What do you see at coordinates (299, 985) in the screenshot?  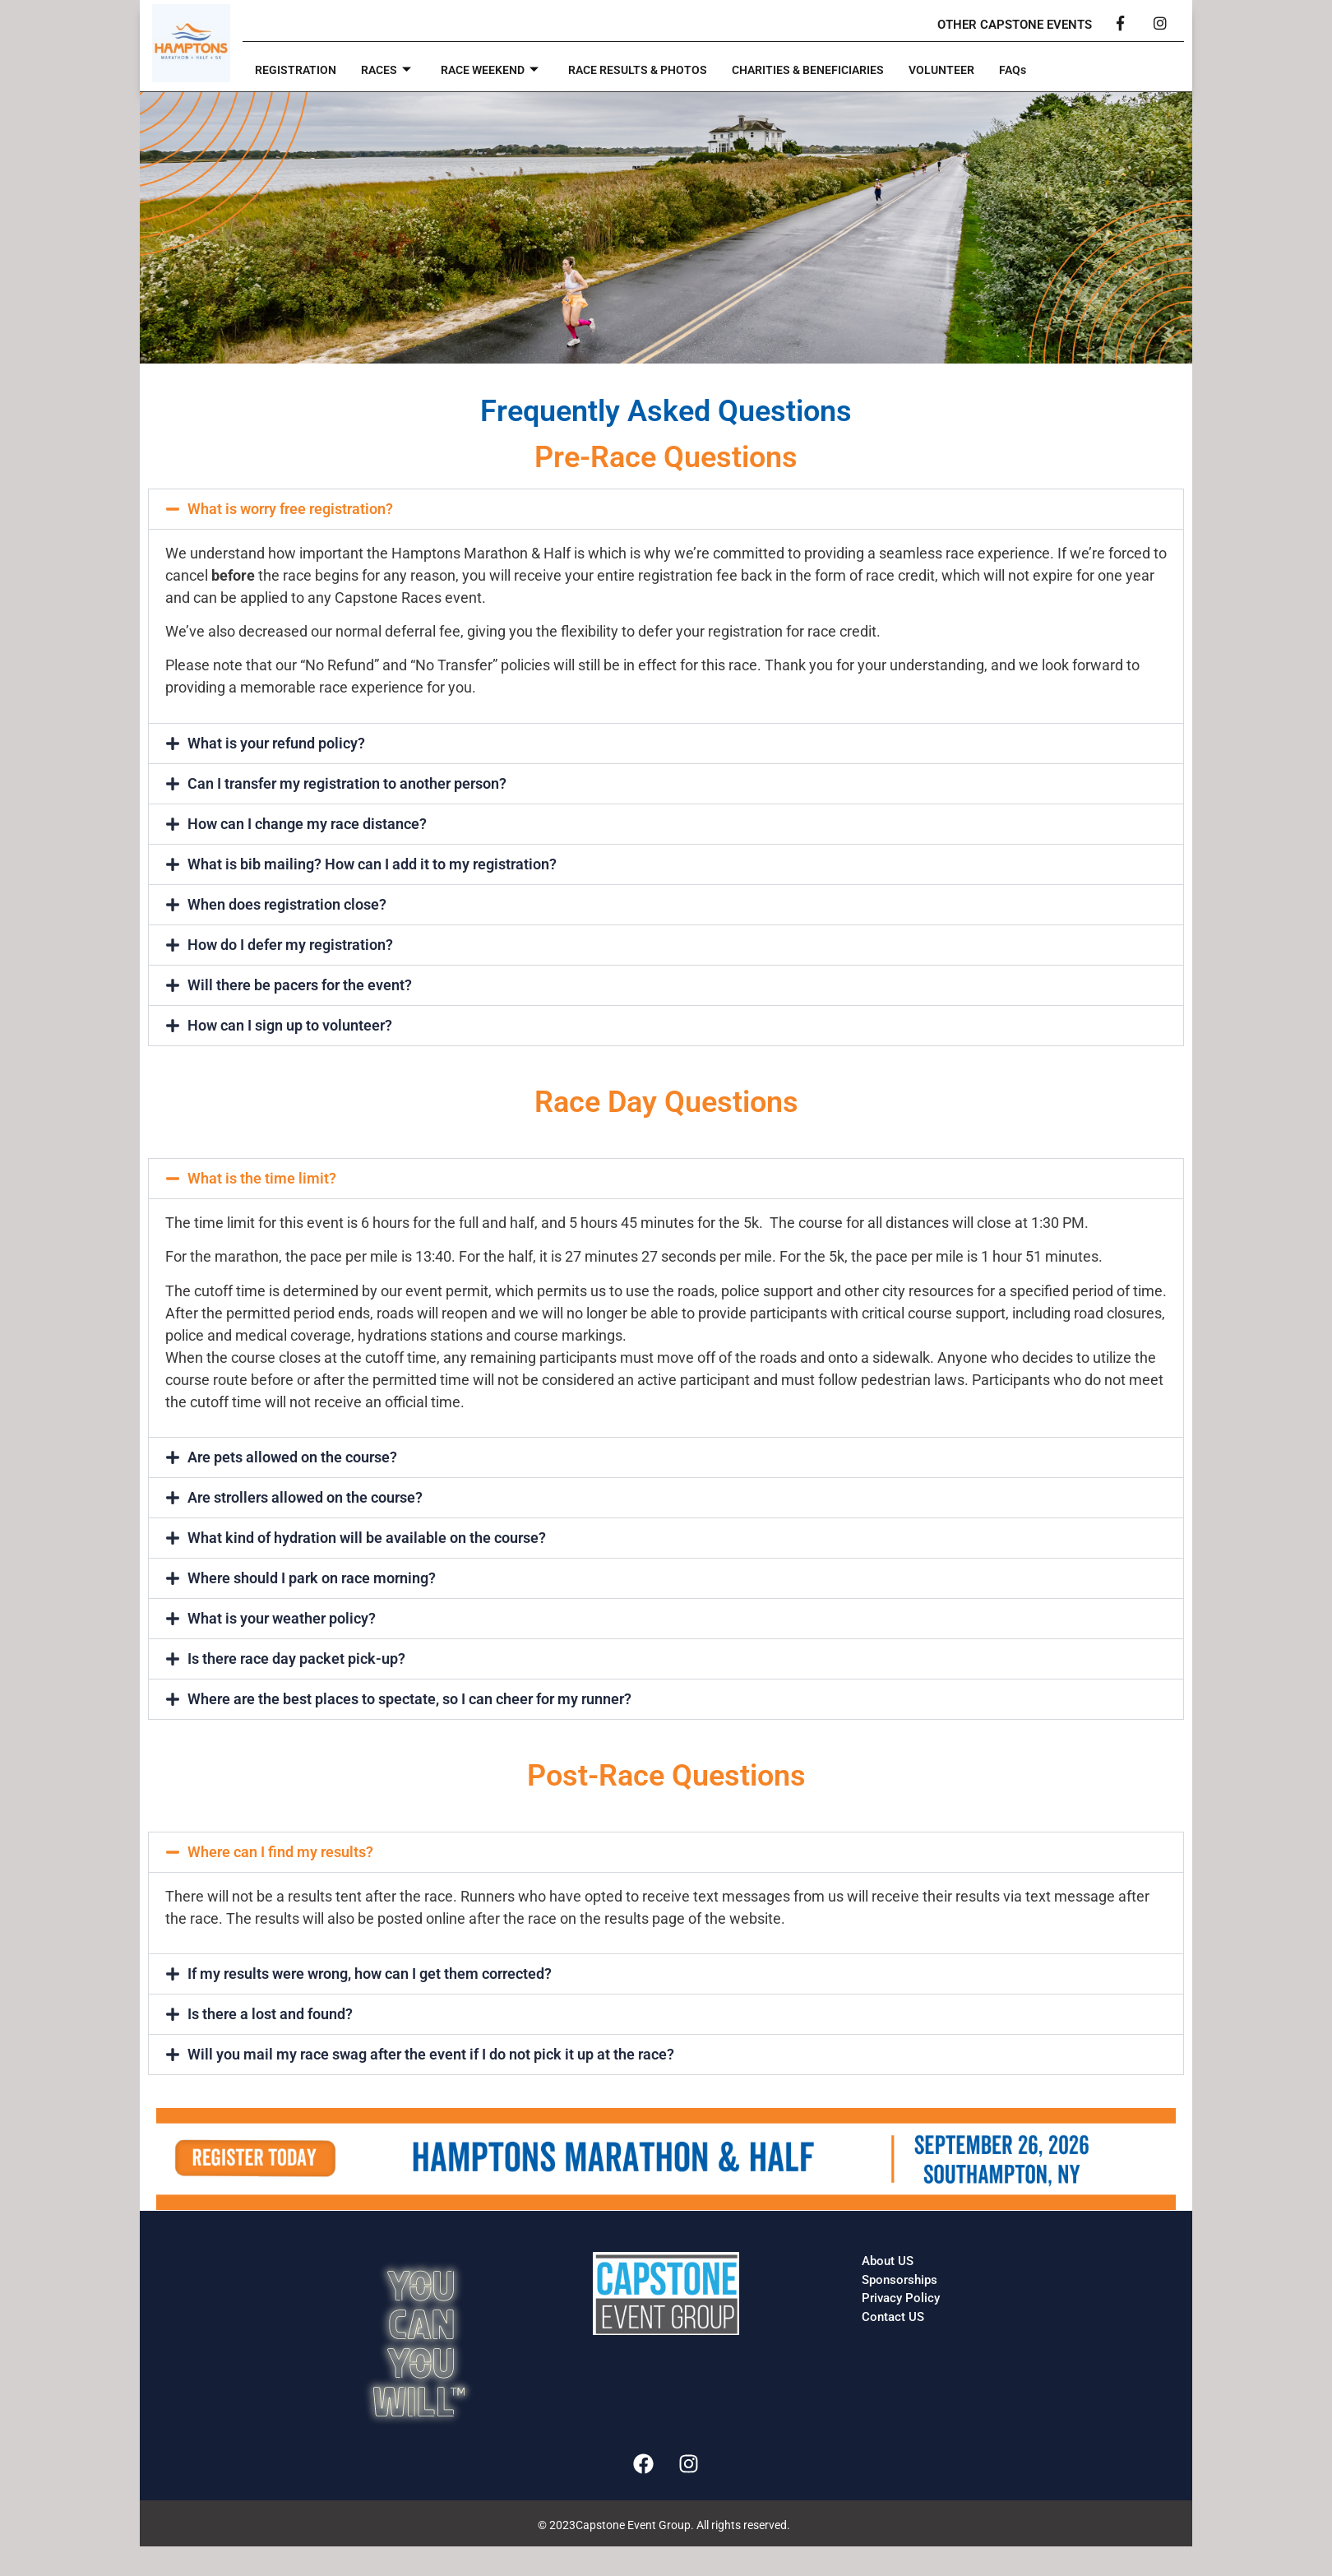 I see `Will there be pacers for the event?` at bounding box center [299, 985].